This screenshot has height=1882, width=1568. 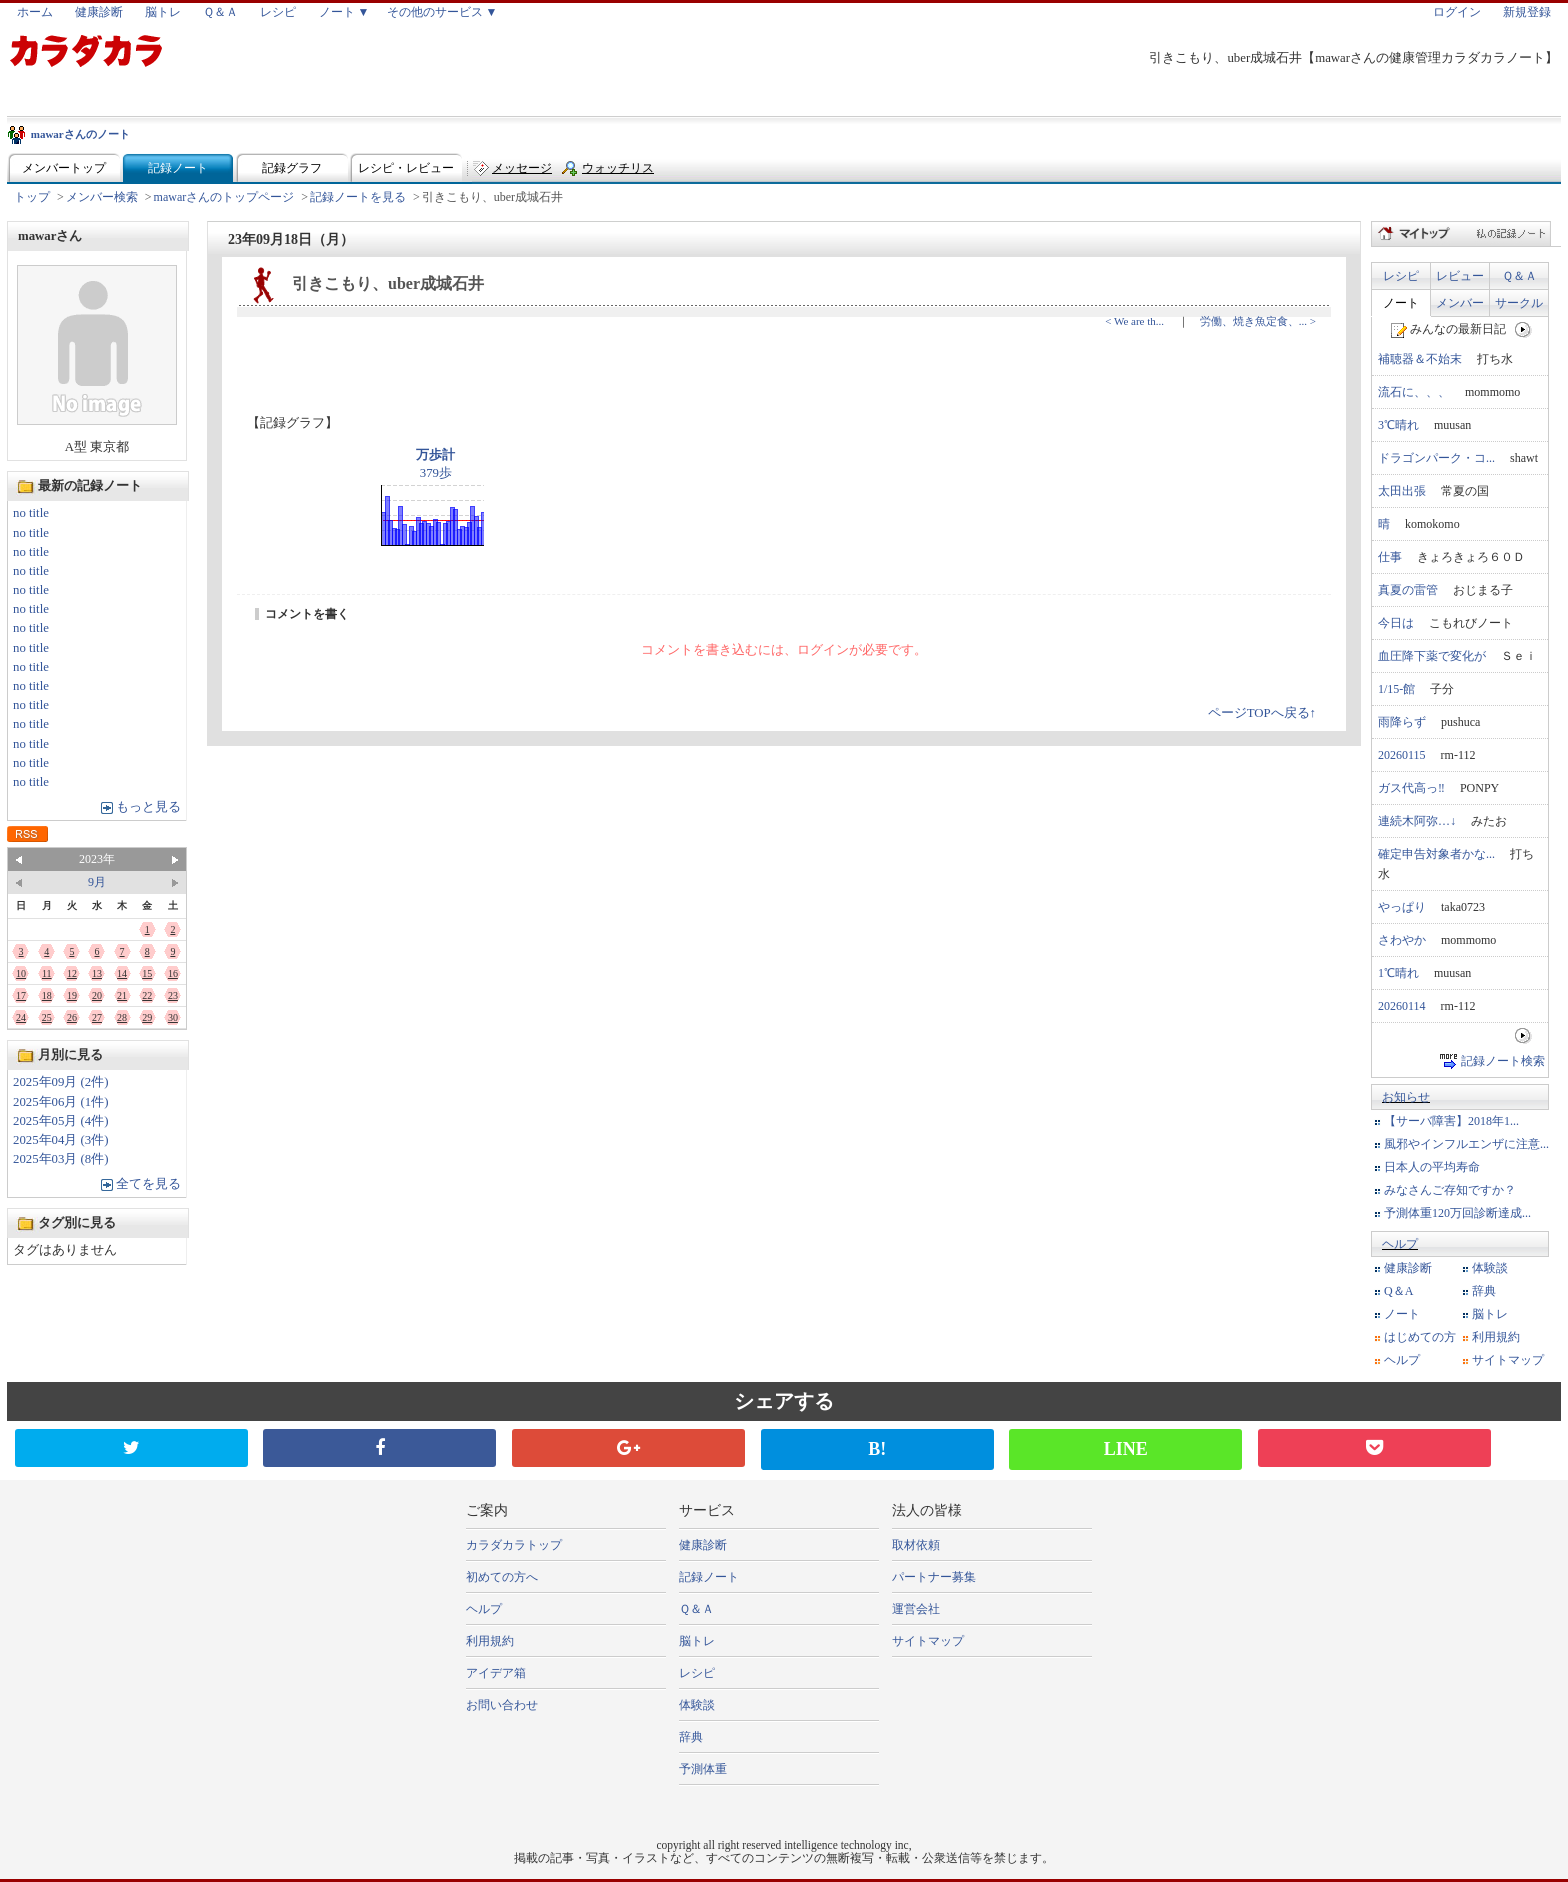 What do you see at coordinates (1420, 359) in the screenshot?
I see `補聴器＆不始末` at bounding box center [1420, 359].